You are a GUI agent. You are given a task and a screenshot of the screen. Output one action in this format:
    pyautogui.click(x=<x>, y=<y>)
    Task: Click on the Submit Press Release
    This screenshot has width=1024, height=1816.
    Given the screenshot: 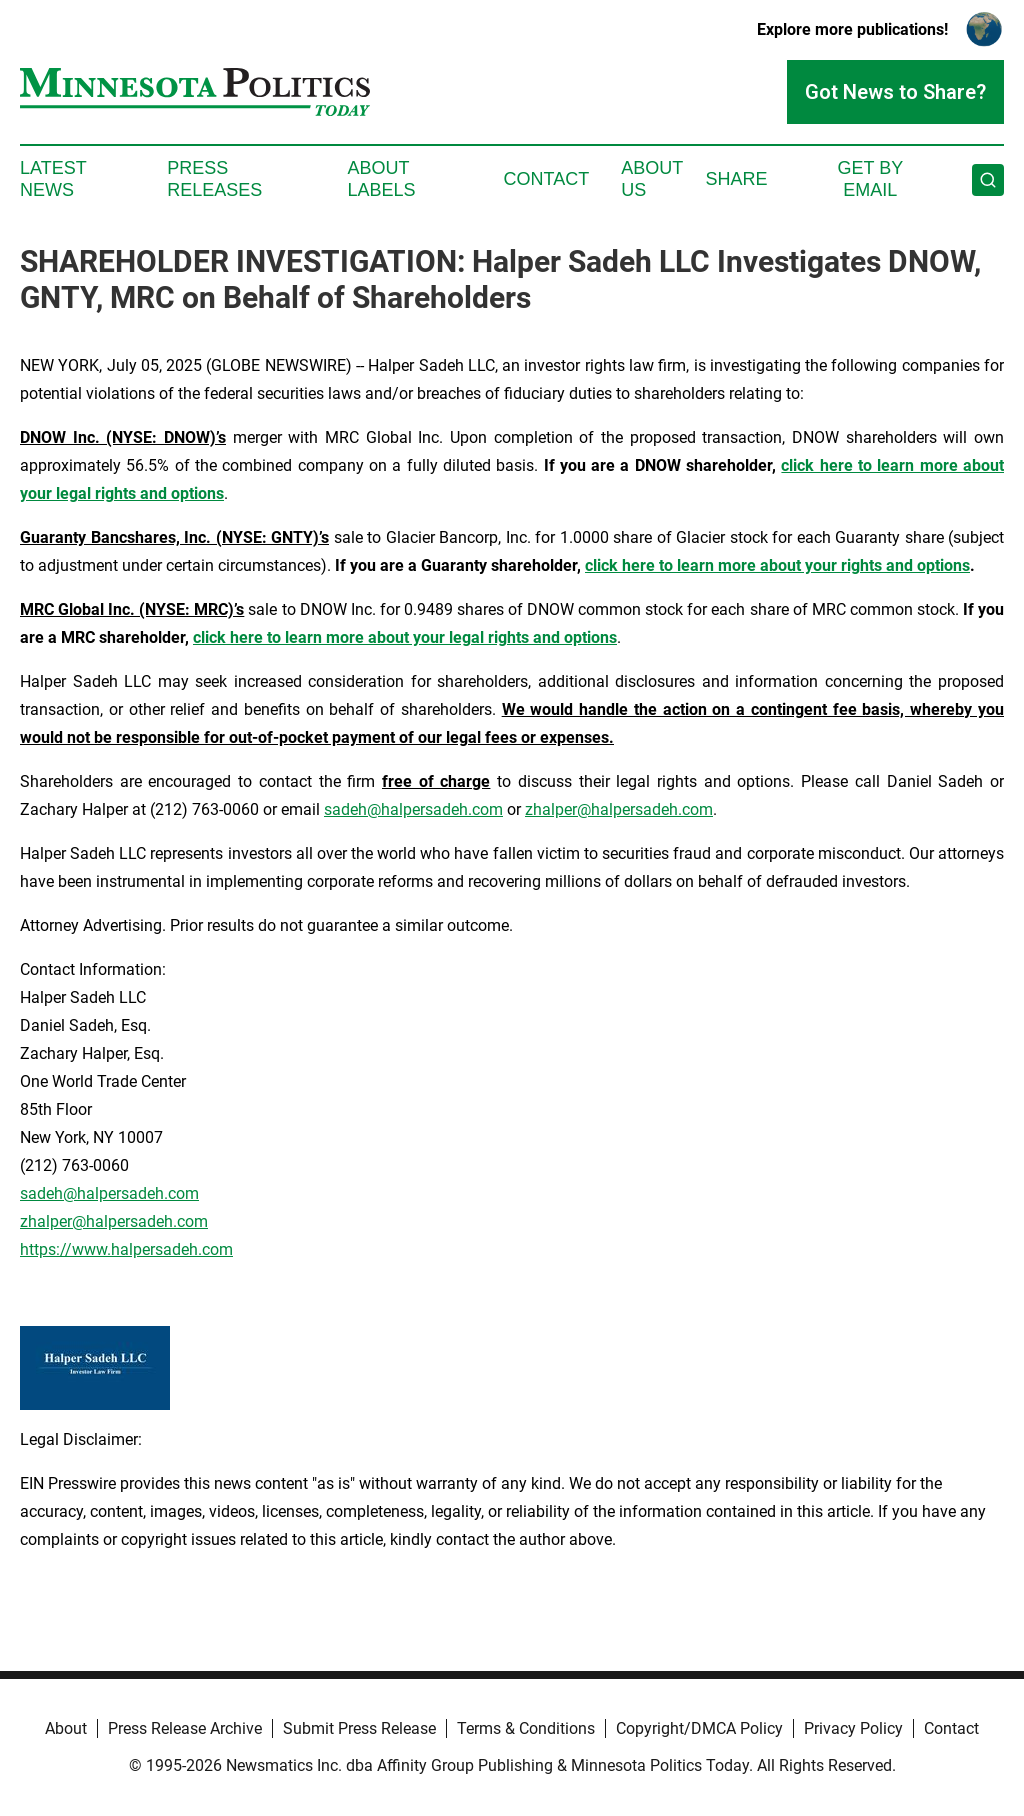 What is the action you would take?
    pyautogui.click(x=359, y=1728)
    